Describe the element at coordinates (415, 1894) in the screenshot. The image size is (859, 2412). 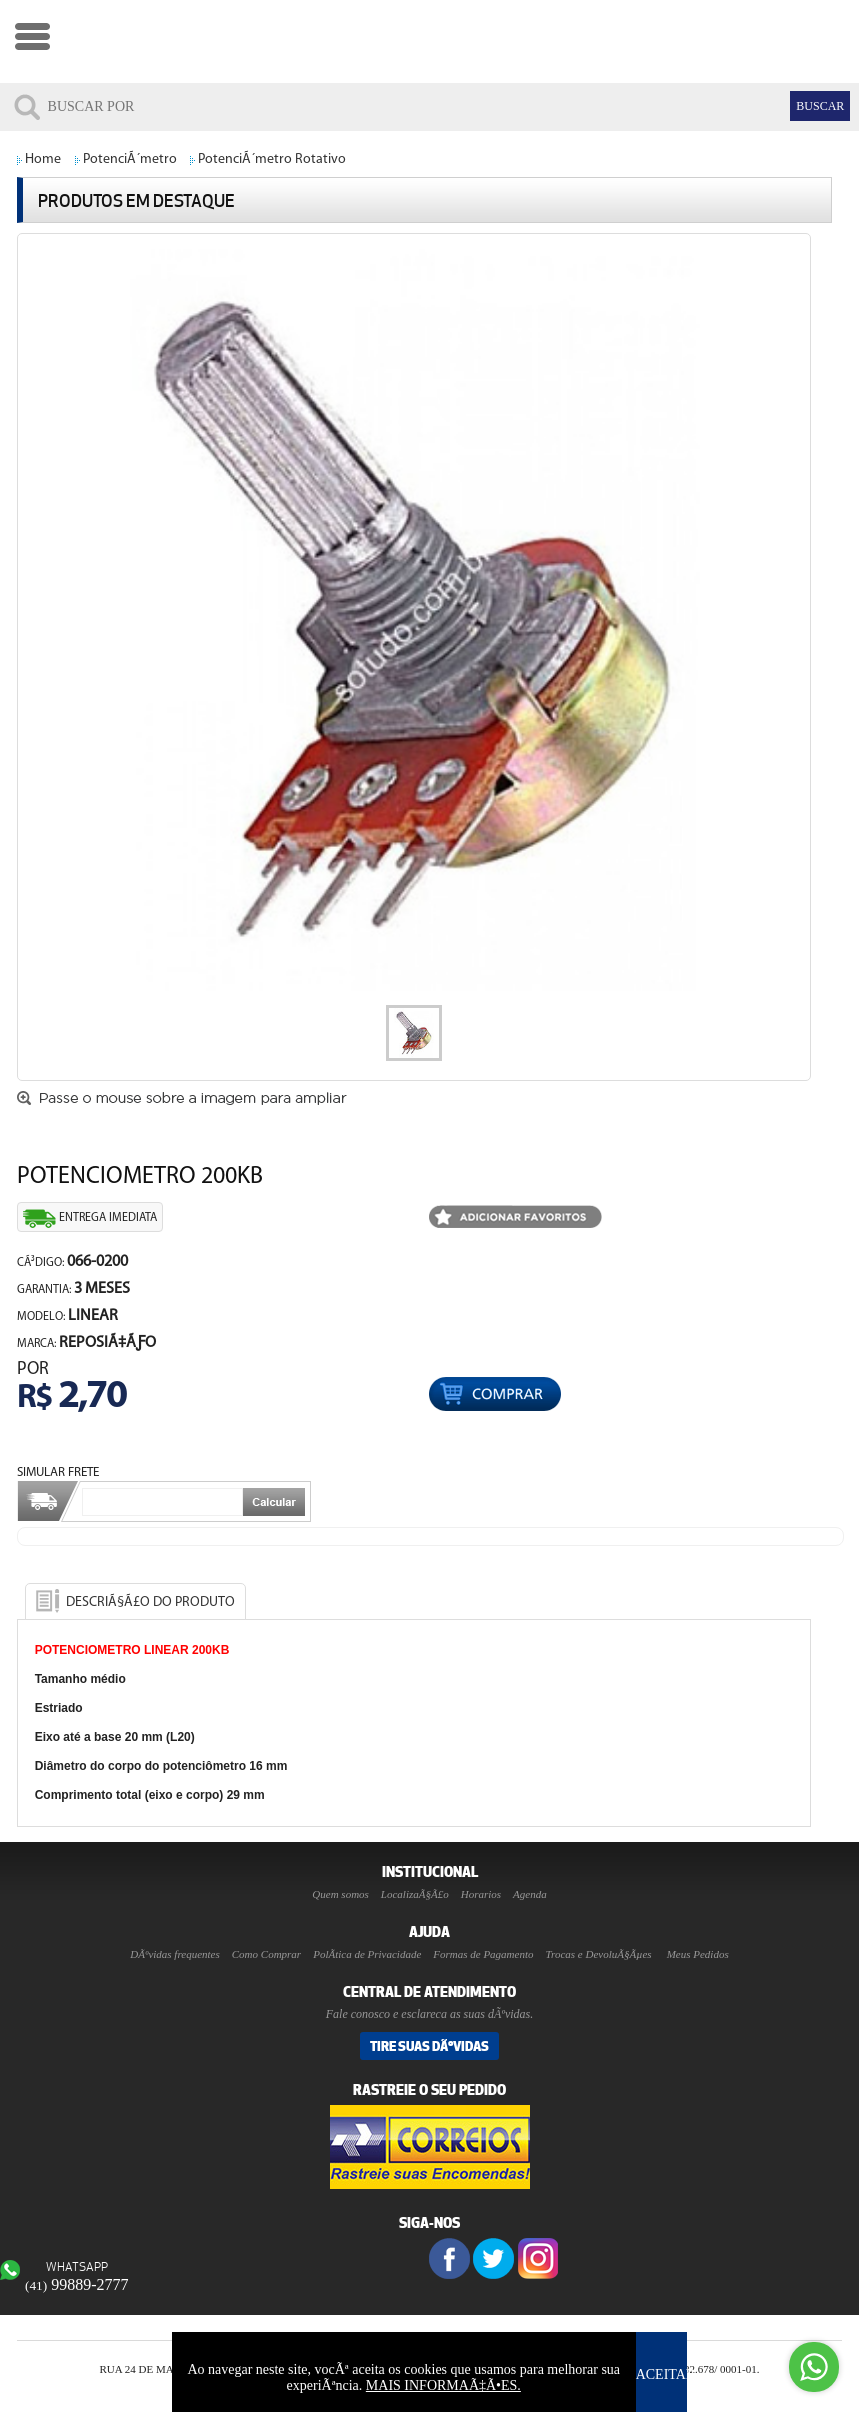
I see `LocalizaÃ§Ã£o` at that location.